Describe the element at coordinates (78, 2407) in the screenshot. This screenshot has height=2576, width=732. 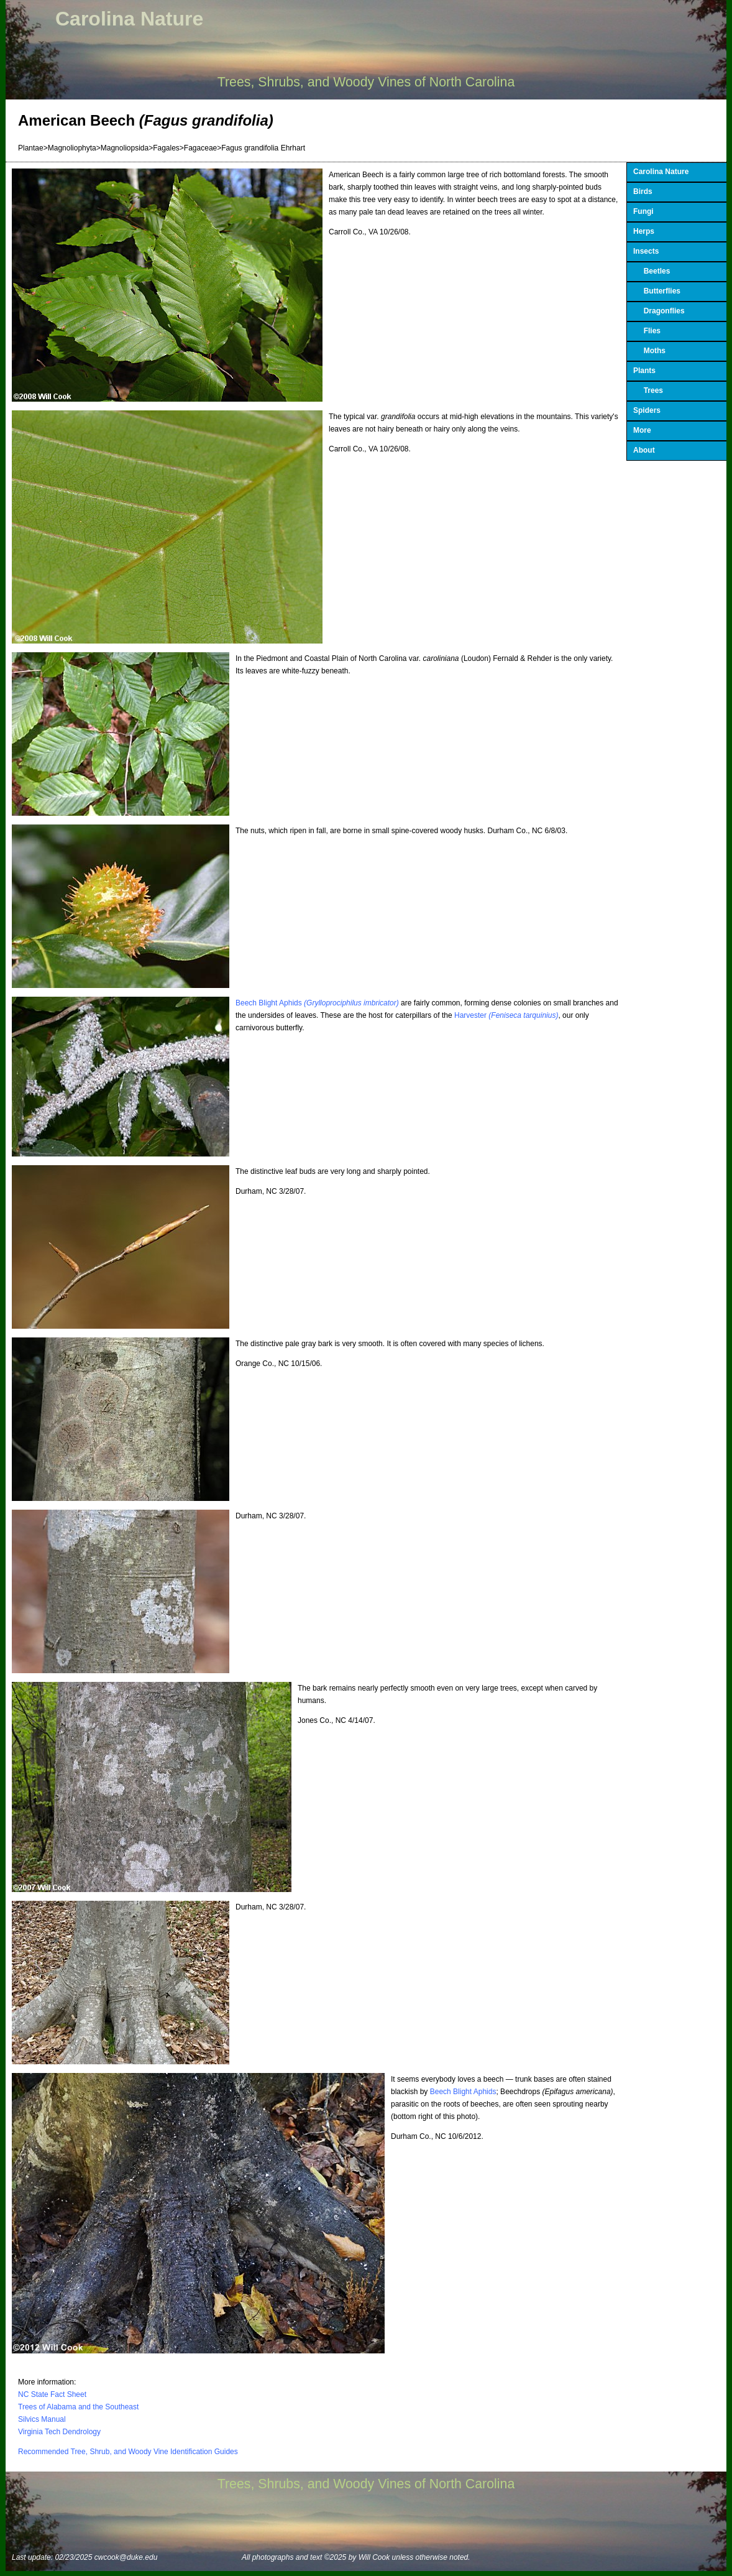
I see `Trees of Alabama and the Southeast` at that location.